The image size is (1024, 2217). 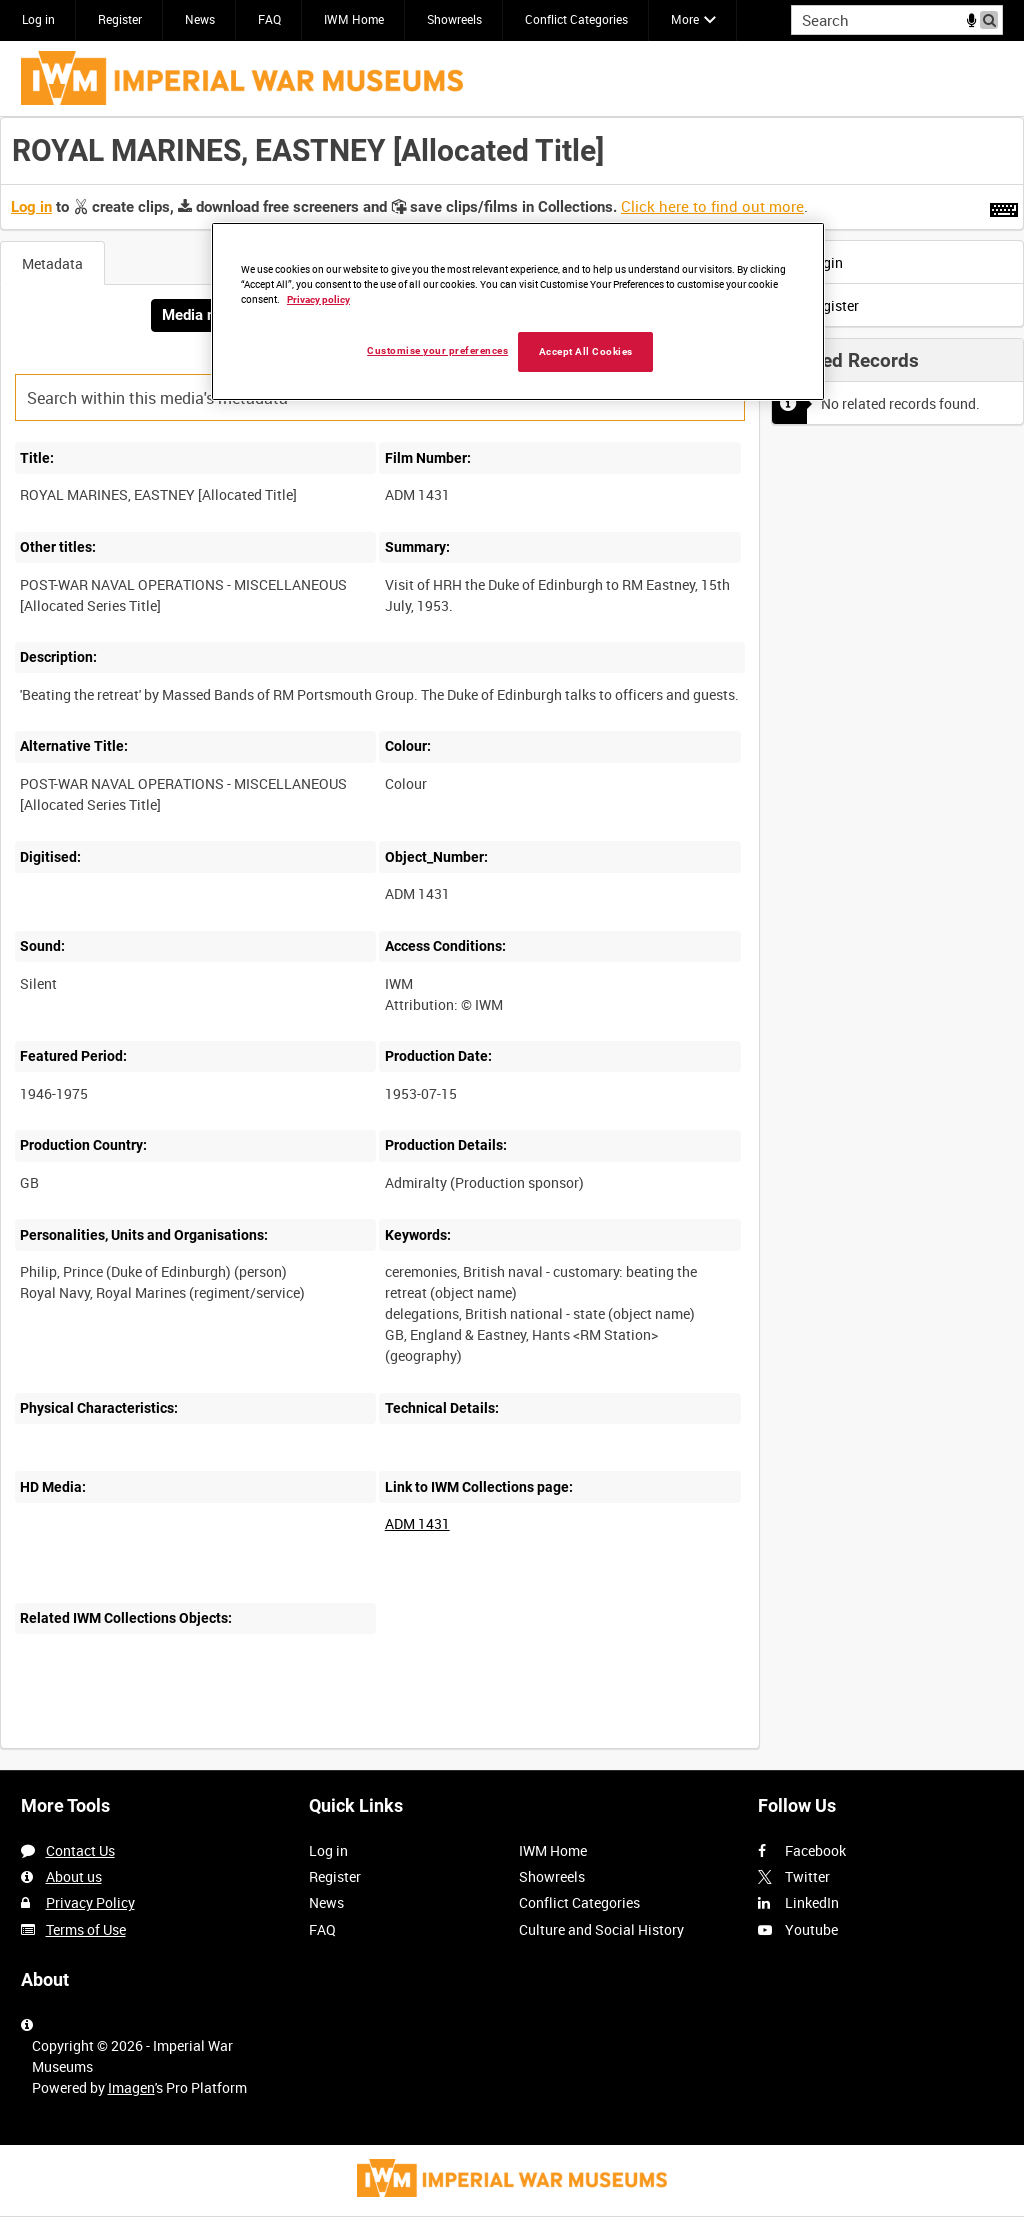 What do you see at coordinates (354, 19) in the screenshot?
I see `IWM Home` at bounding box center [354, 19].